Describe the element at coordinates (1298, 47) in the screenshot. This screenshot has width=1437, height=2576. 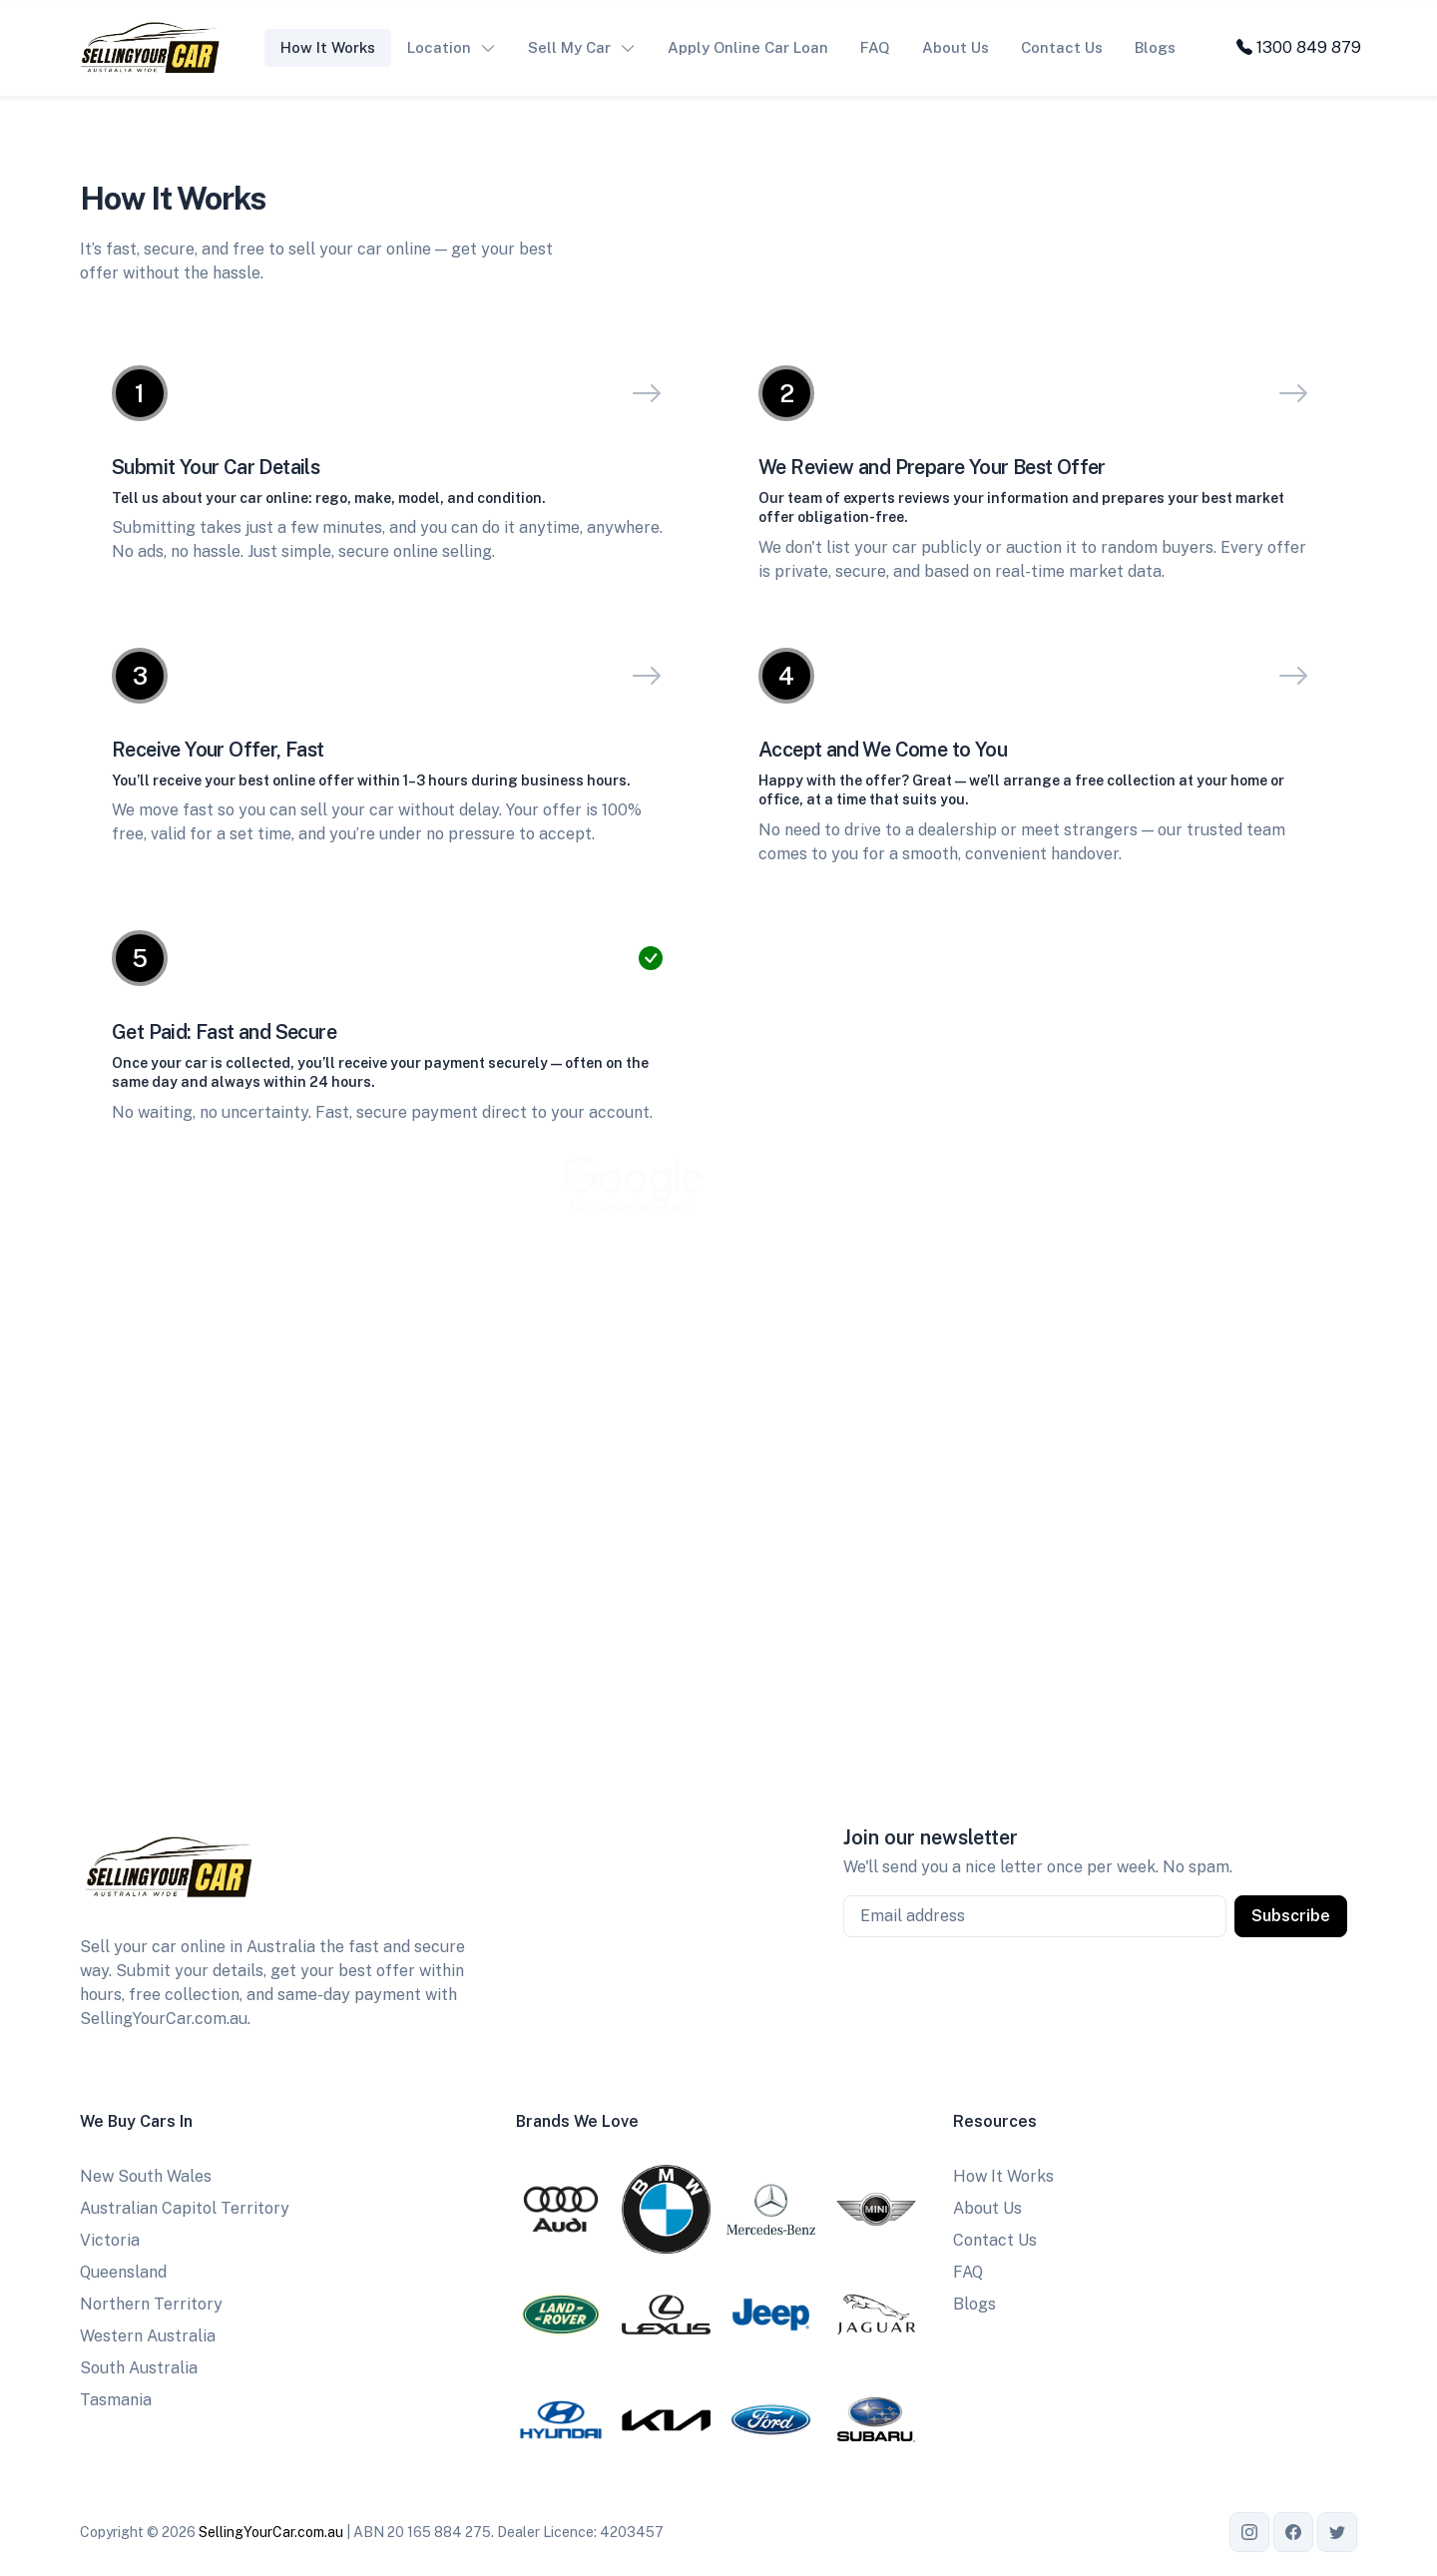
I see `1300 849 879` at that location.